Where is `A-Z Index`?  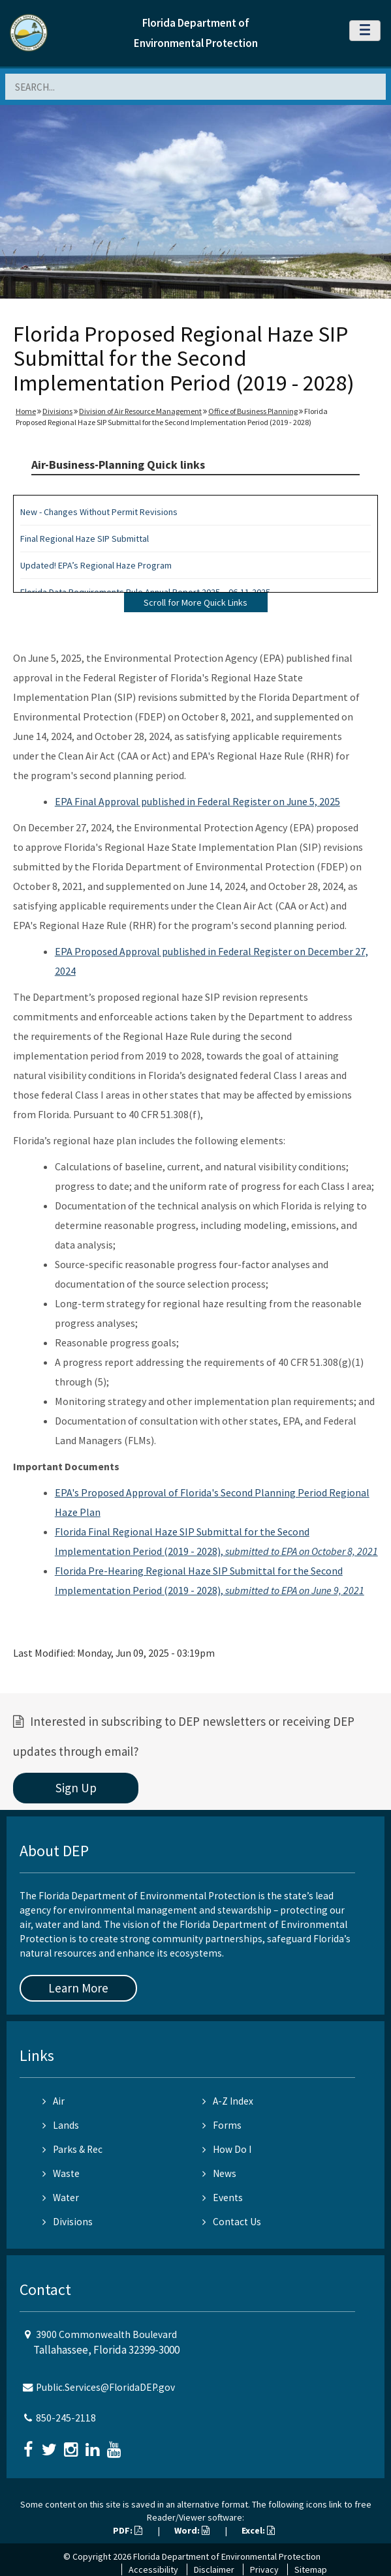 A-Z Index is located at coordinates (227, 2101).